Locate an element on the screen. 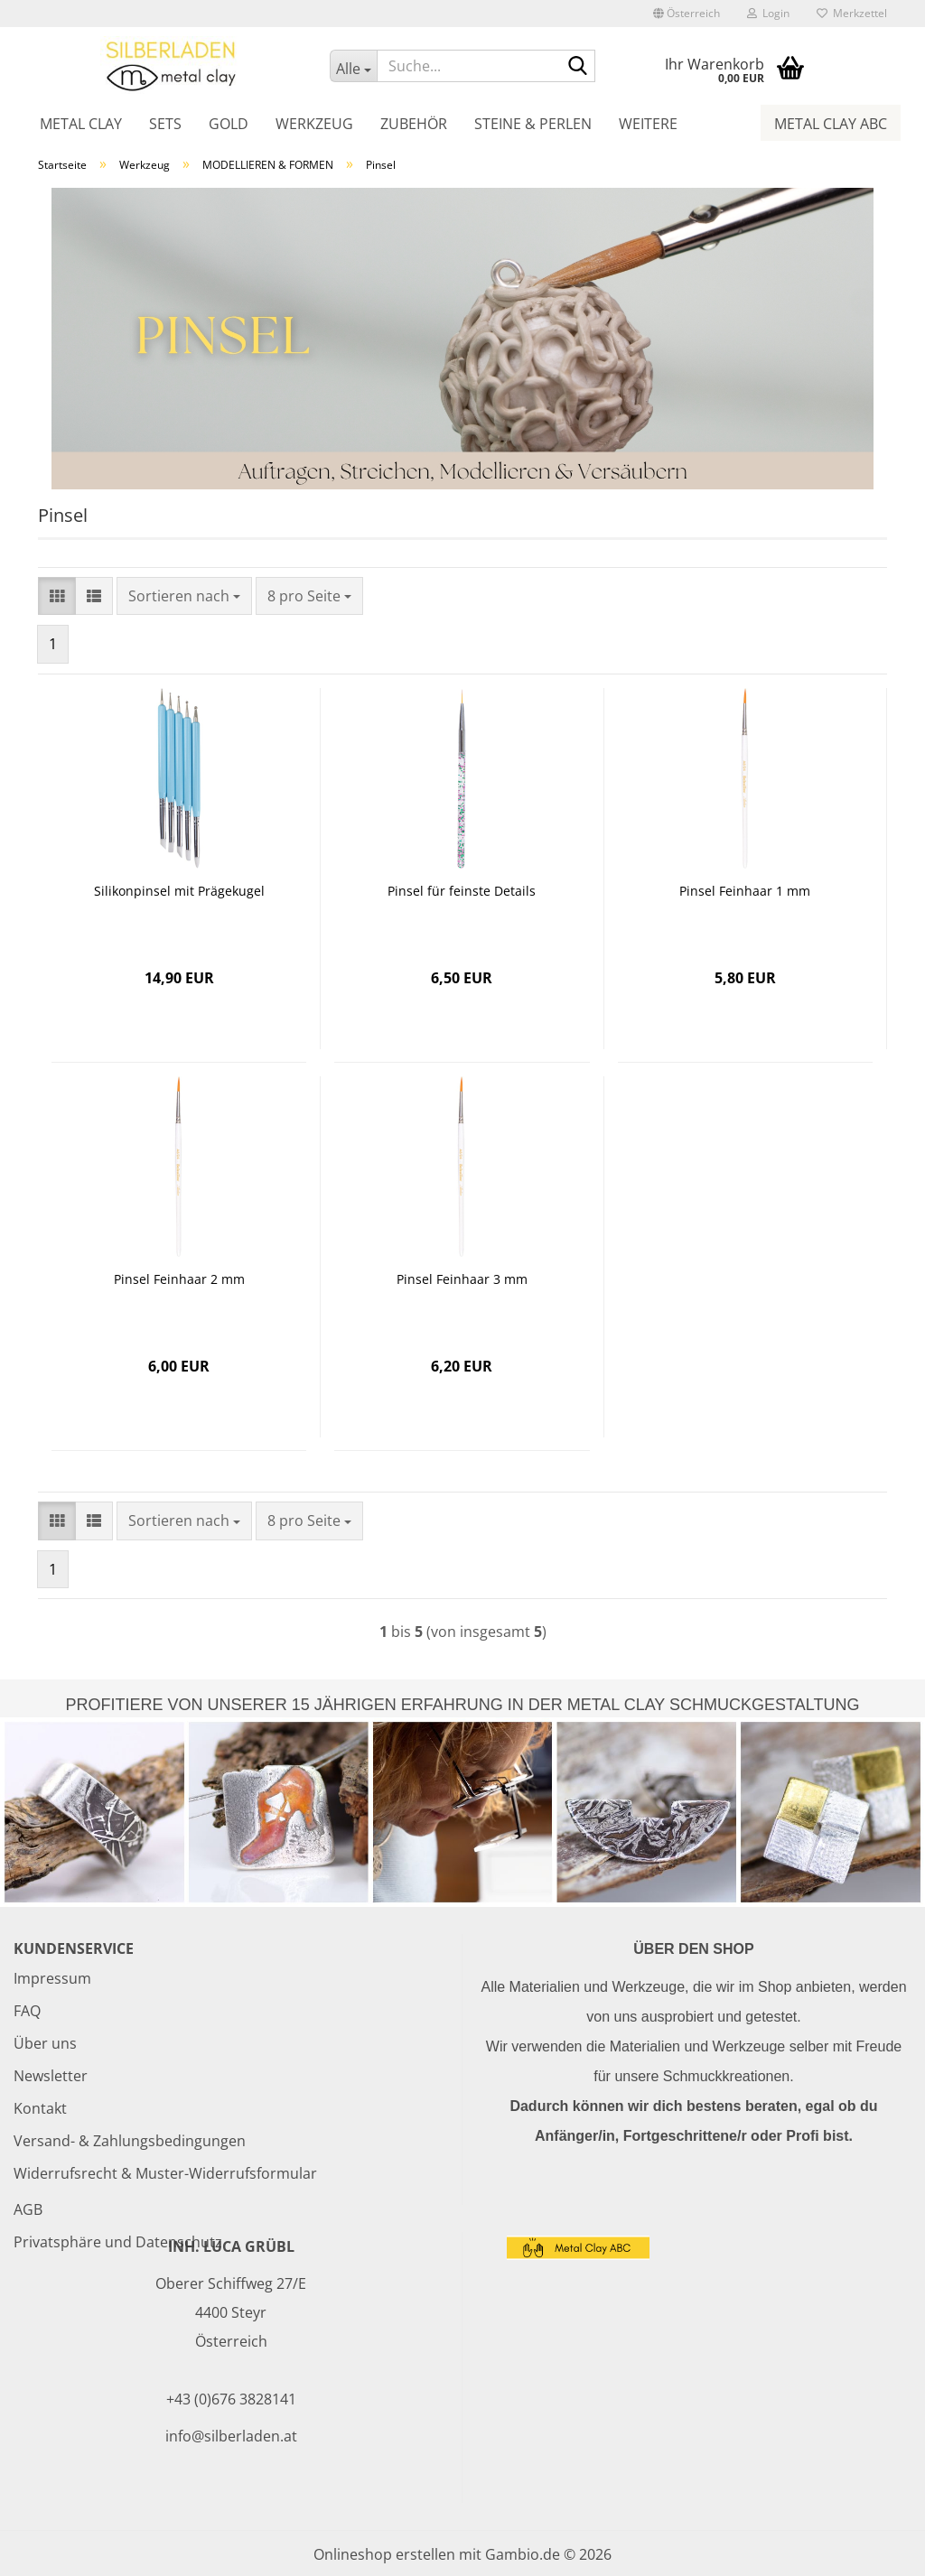 The height and width of the screenshot is (2576, 925). Merkzettel is located at coordinates (852, 13).